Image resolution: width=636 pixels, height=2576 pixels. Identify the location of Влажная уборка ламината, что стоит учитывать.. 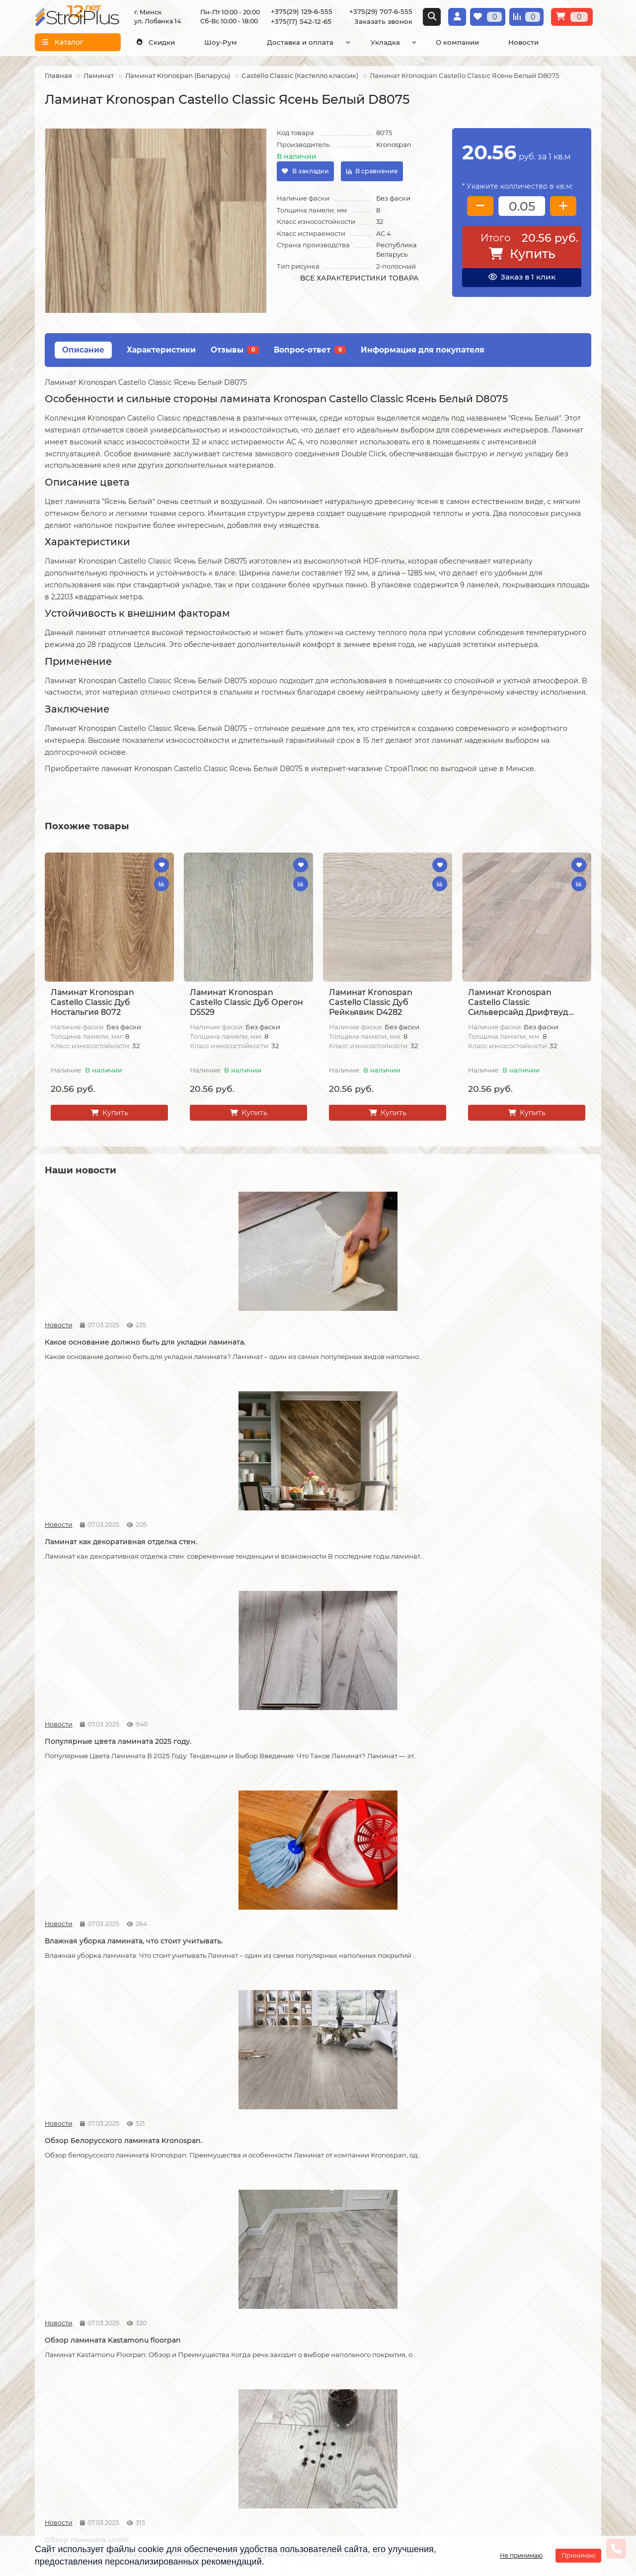
(519, 1324).